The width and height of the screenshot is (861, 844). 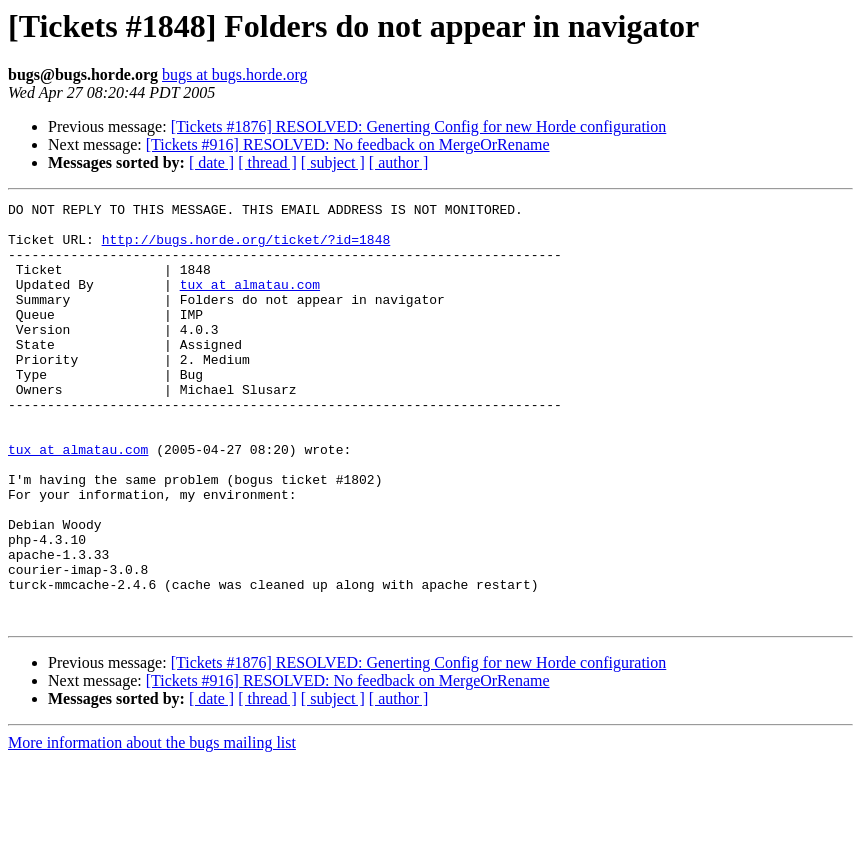 I want to click on [ author ], so click(x=399, y=162).